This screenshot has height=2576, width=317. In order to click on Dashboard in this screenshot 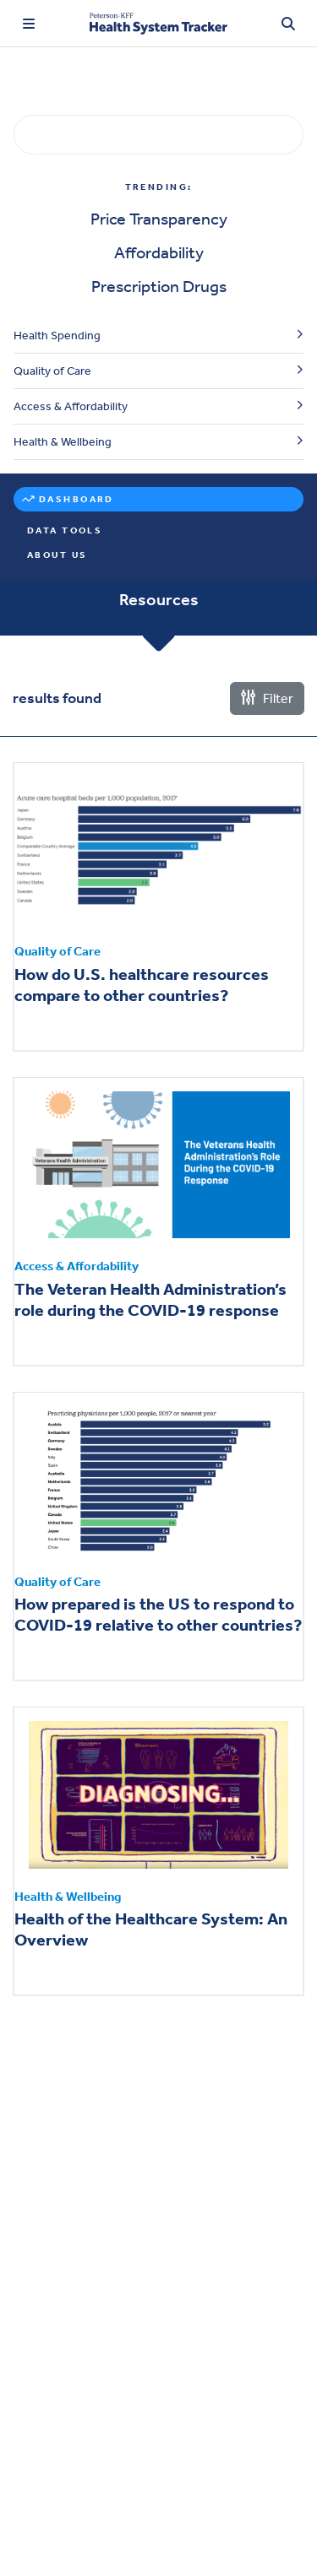, I will do `click(76, 499)`.